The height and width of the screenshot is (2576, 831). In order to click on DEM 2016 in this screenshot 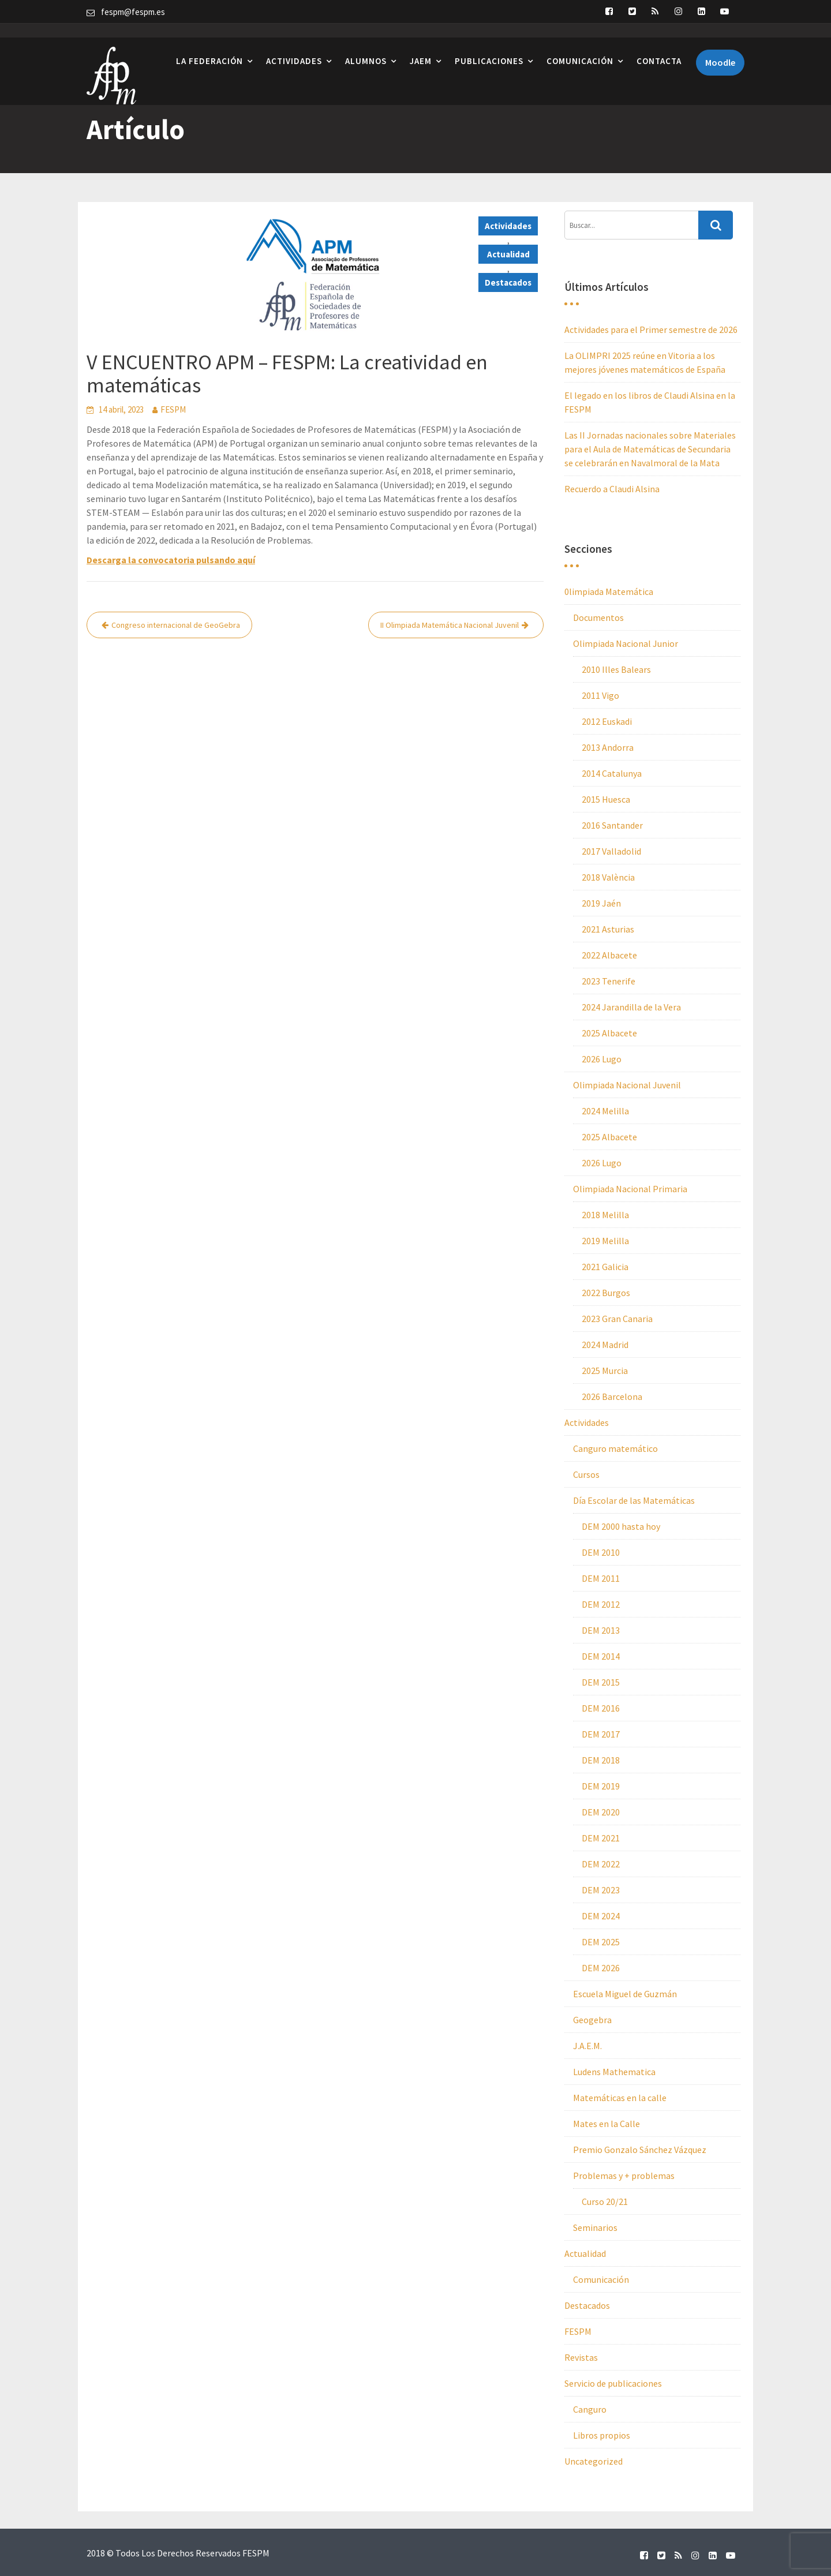, I will do `click(601, 1708)`.